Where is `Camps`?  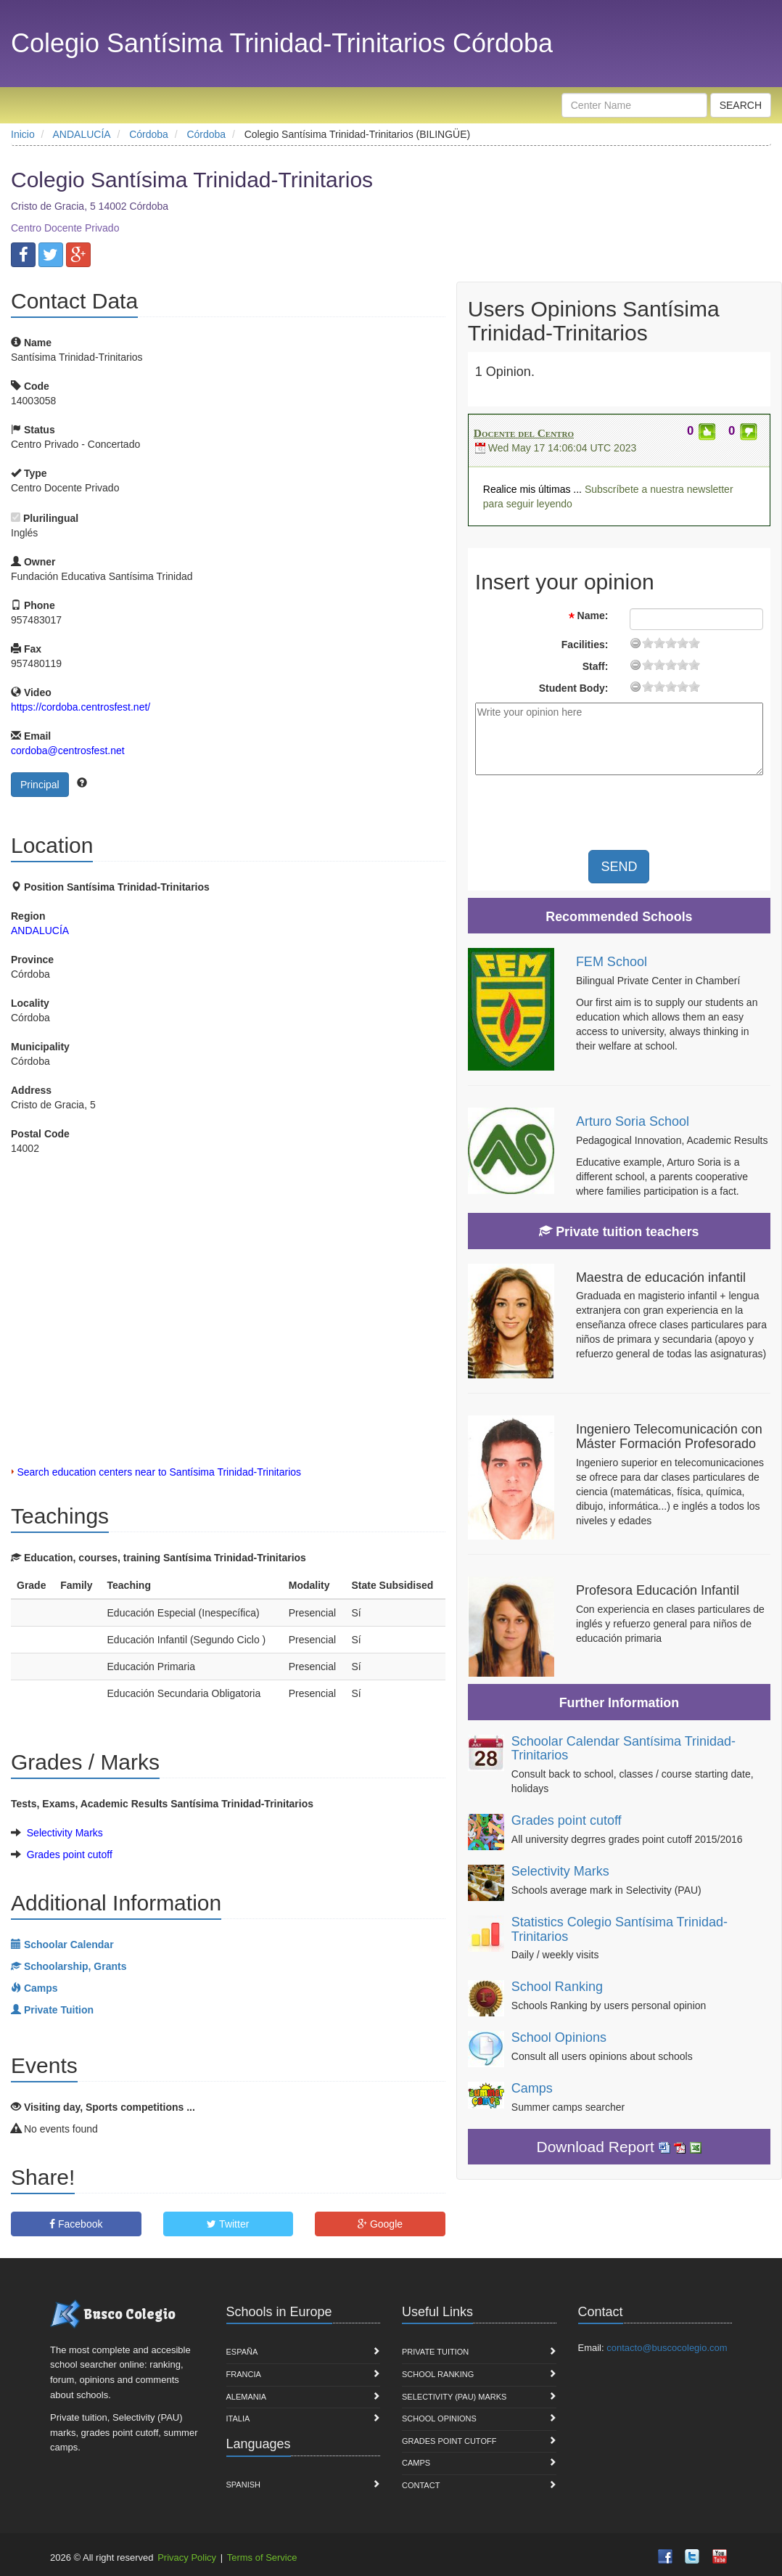
Camps is located at coordinates (532, 2088).